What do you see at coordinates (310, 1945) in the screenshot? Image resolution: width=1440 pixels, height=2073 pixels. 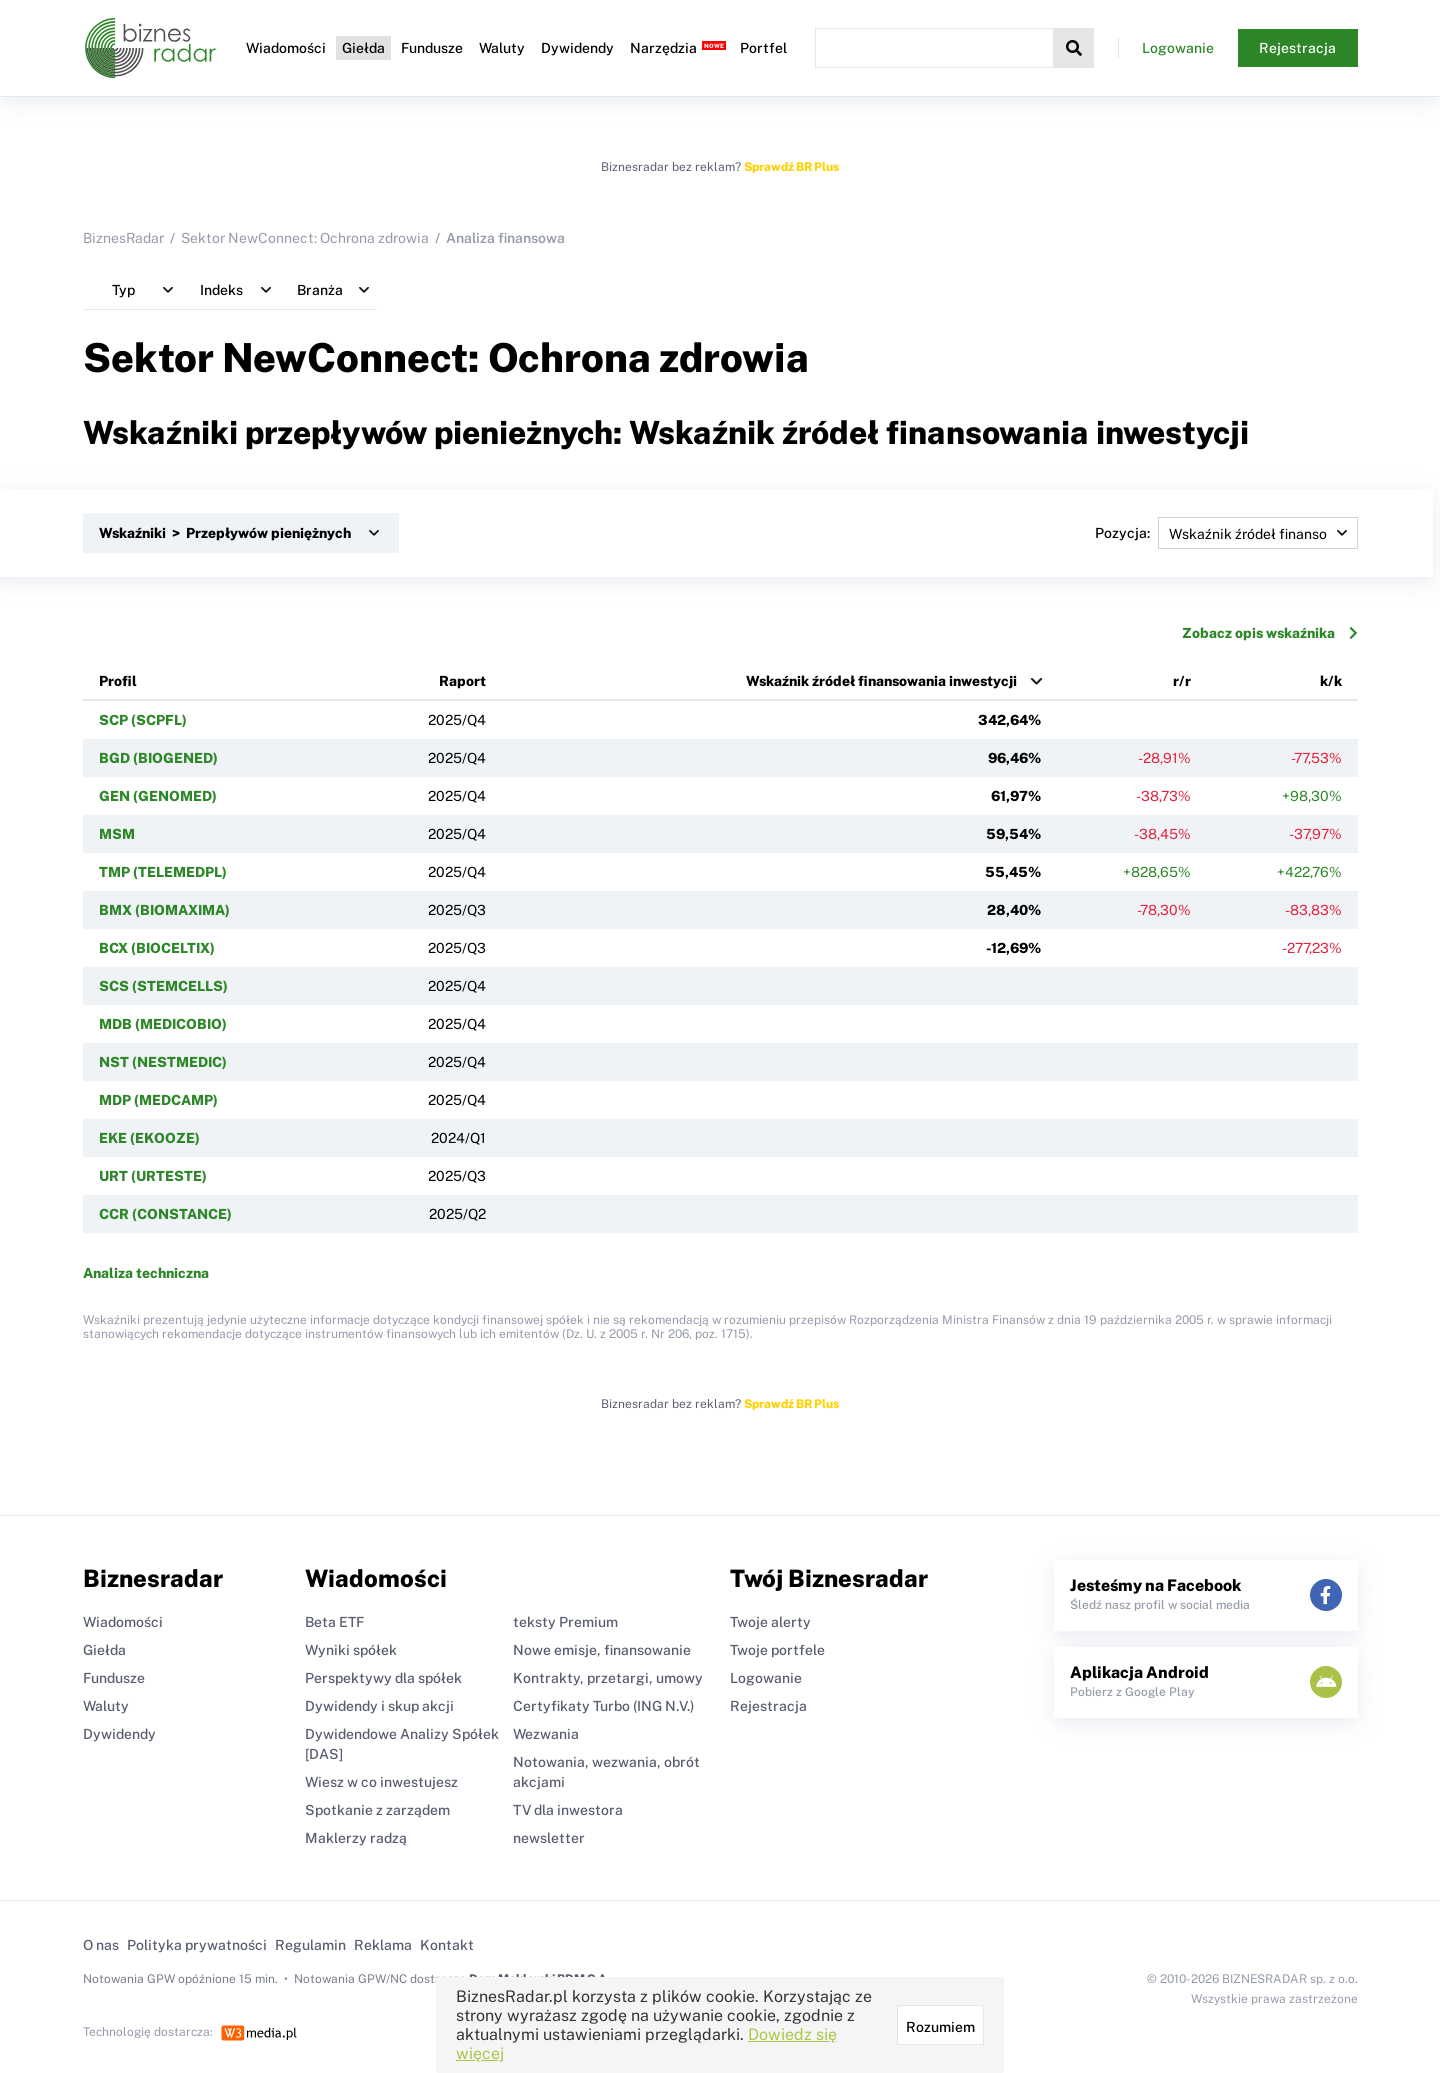 I see `Regulamin` at bounding box center [310, 1945].